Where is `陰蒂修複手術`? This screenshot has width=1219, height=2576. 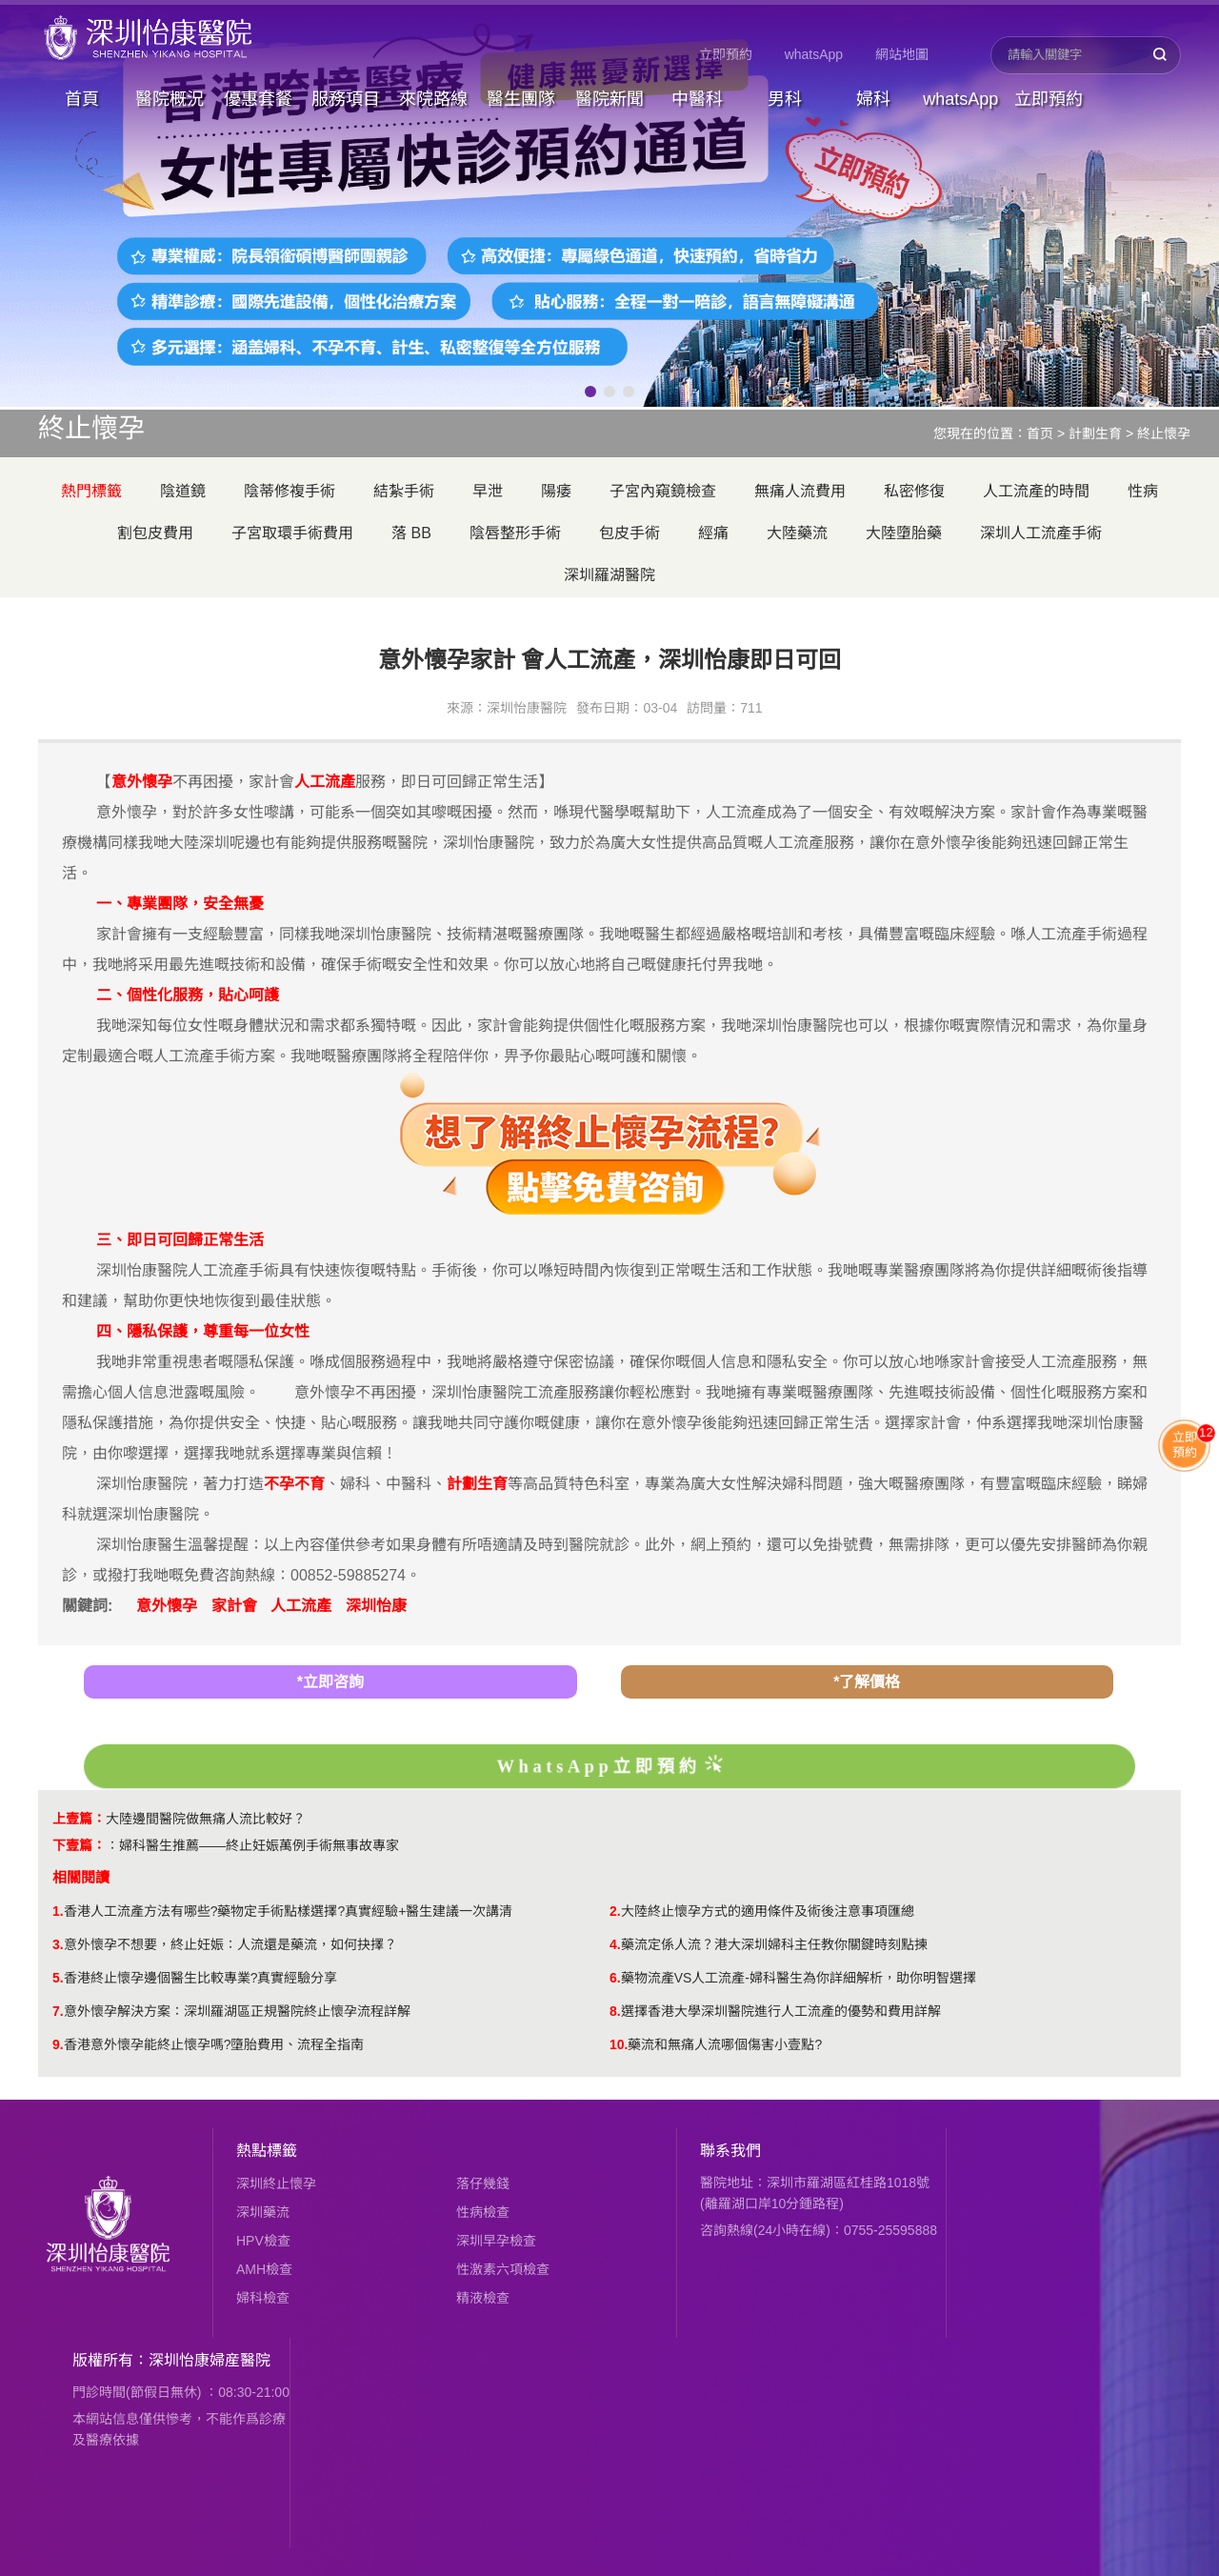 陰蒂修複手術 is located at coordinates (289, 491).